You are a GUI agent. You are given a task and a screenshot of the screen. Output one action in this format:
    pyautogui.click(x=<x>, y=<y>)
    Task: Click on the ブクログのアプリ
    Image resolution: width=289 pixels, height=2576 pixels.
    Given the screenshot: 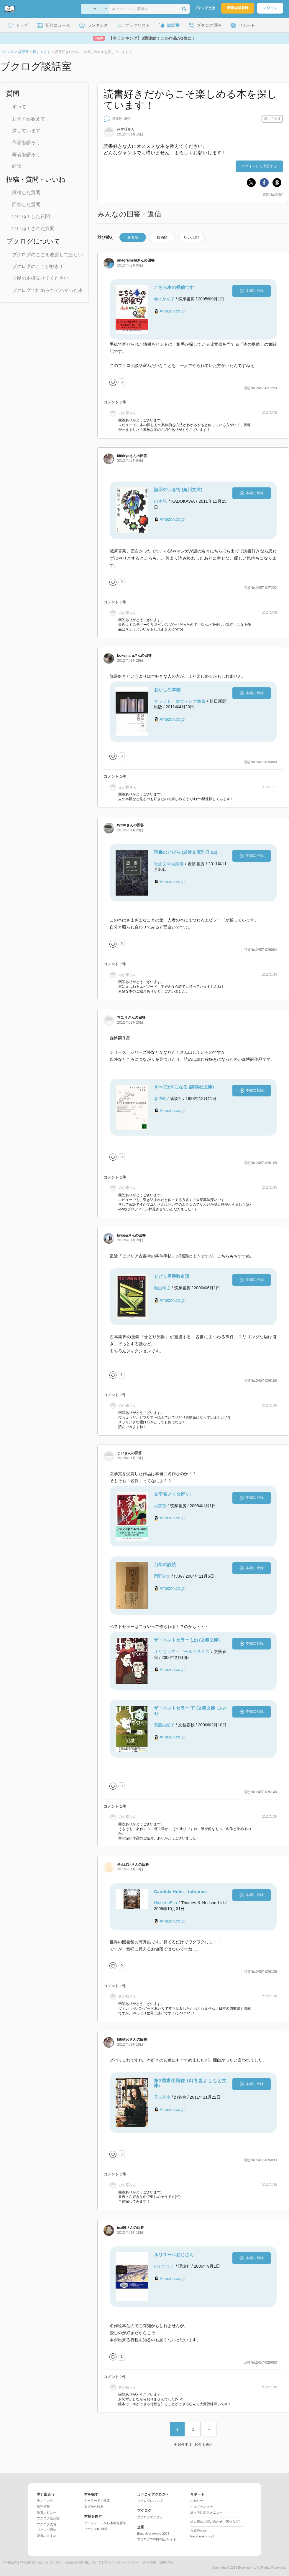 What is the action you would take?
    pyautogui.click(x=150, y=2517)
    